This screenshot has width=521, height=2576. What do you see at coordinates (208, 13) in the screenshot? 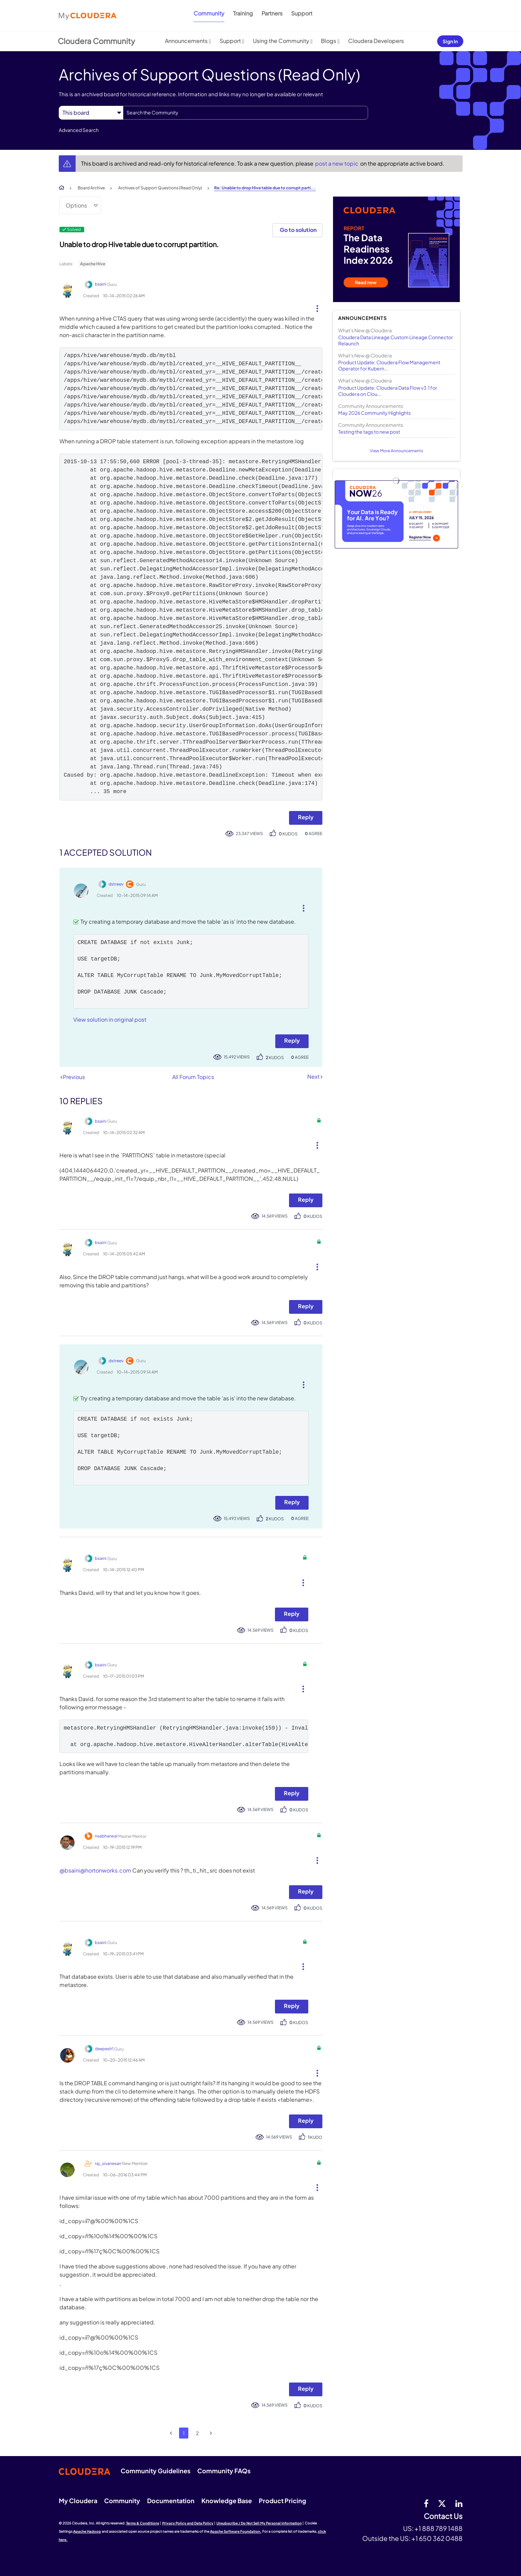
I see `Community` at bounding box center [208, 13].